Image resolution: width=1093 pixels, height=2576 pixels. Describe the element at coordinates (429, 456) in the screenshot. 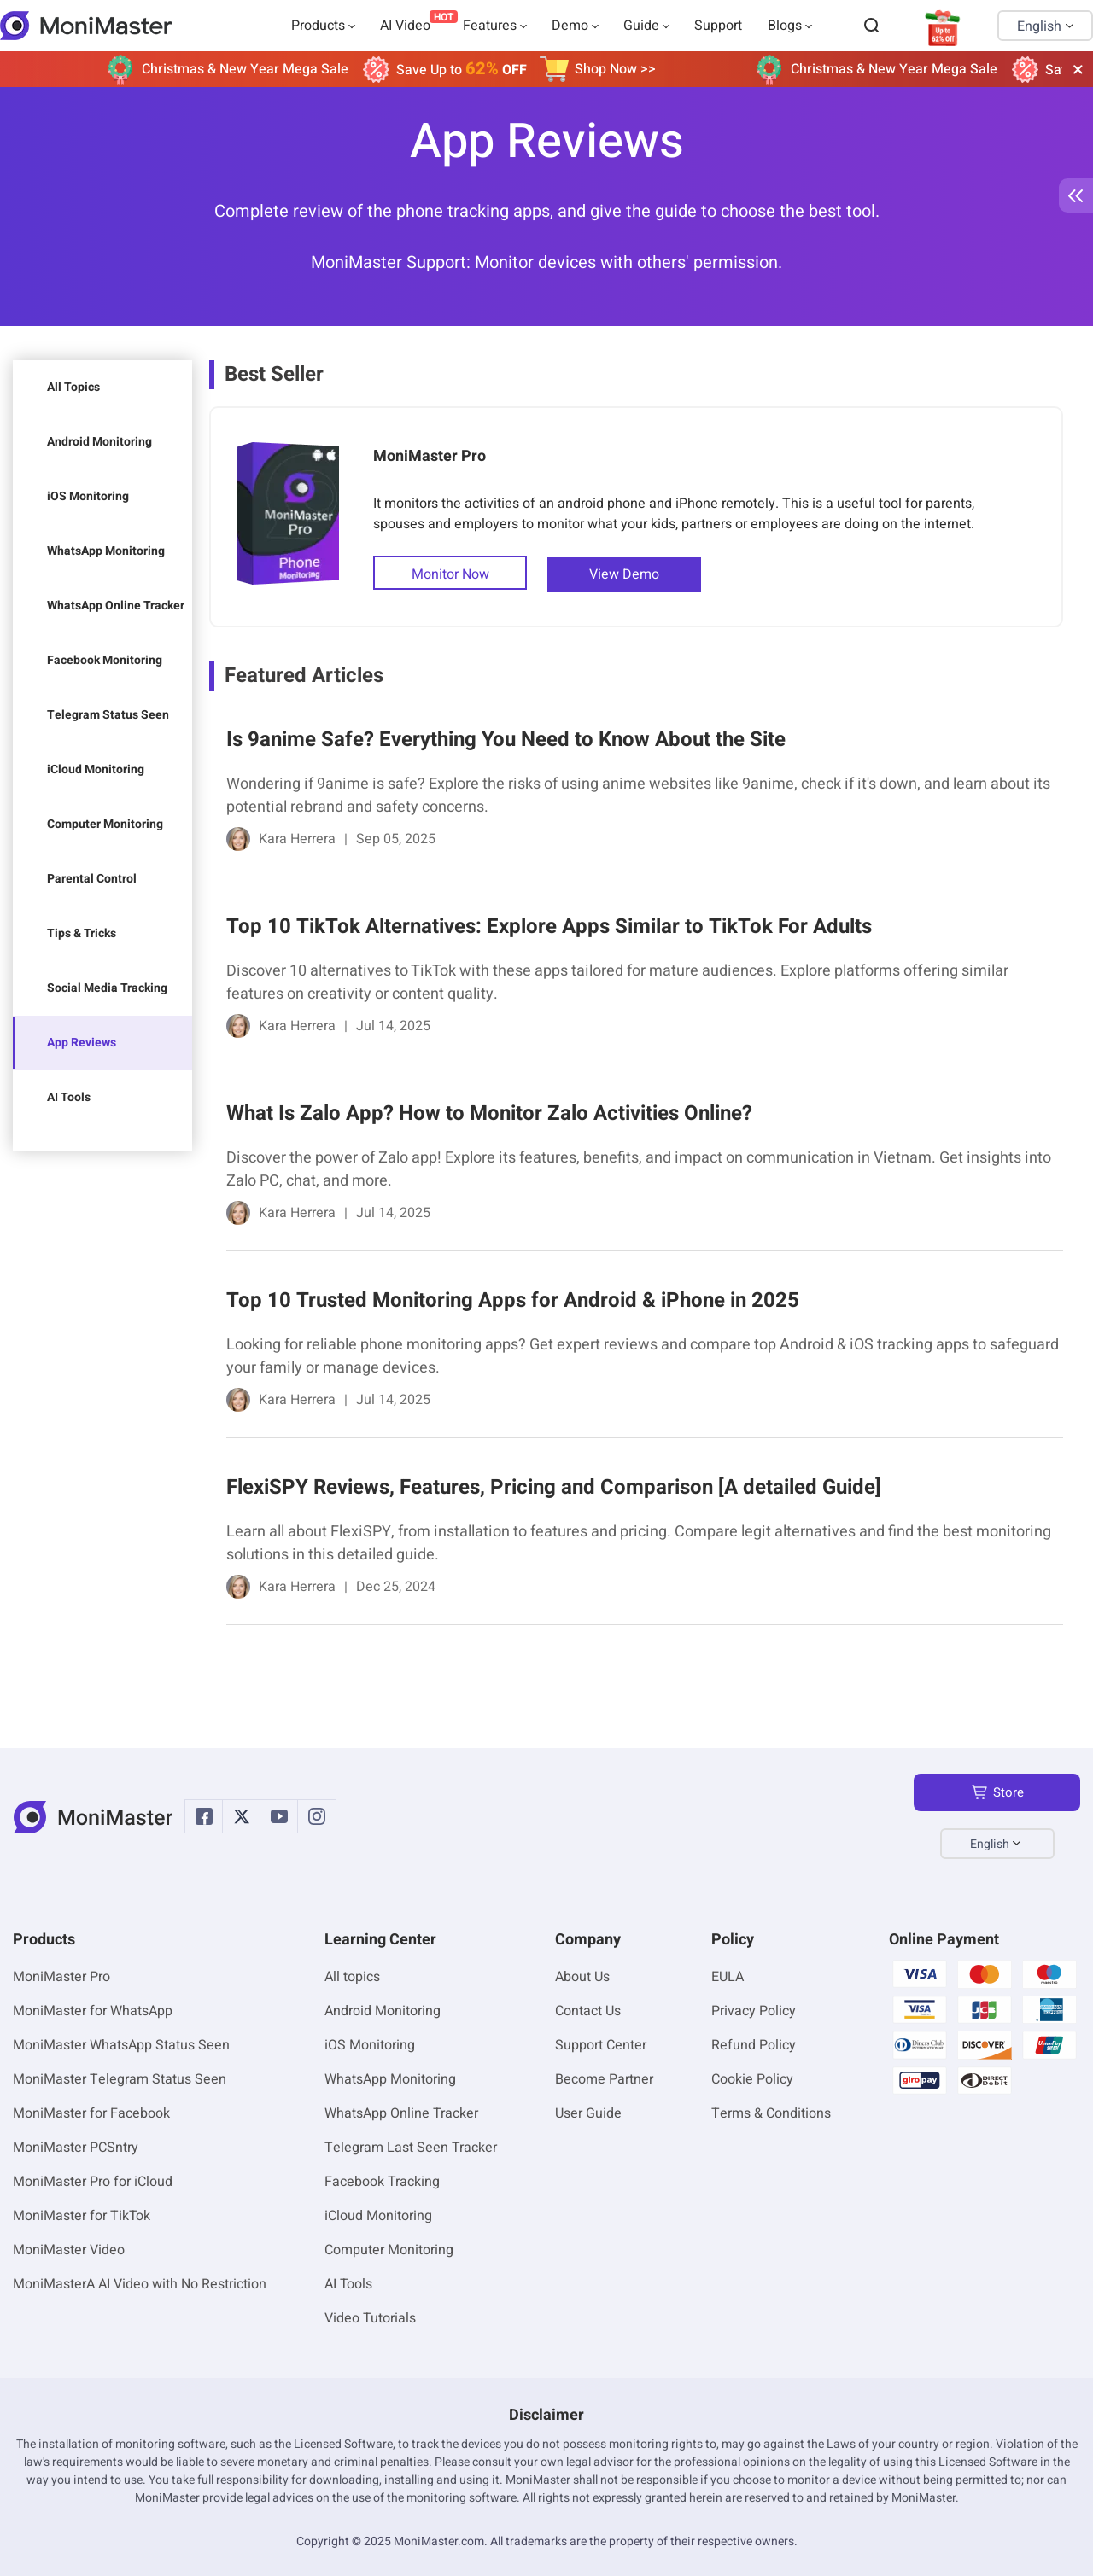

I see `MoniMaster Pro` at that location.